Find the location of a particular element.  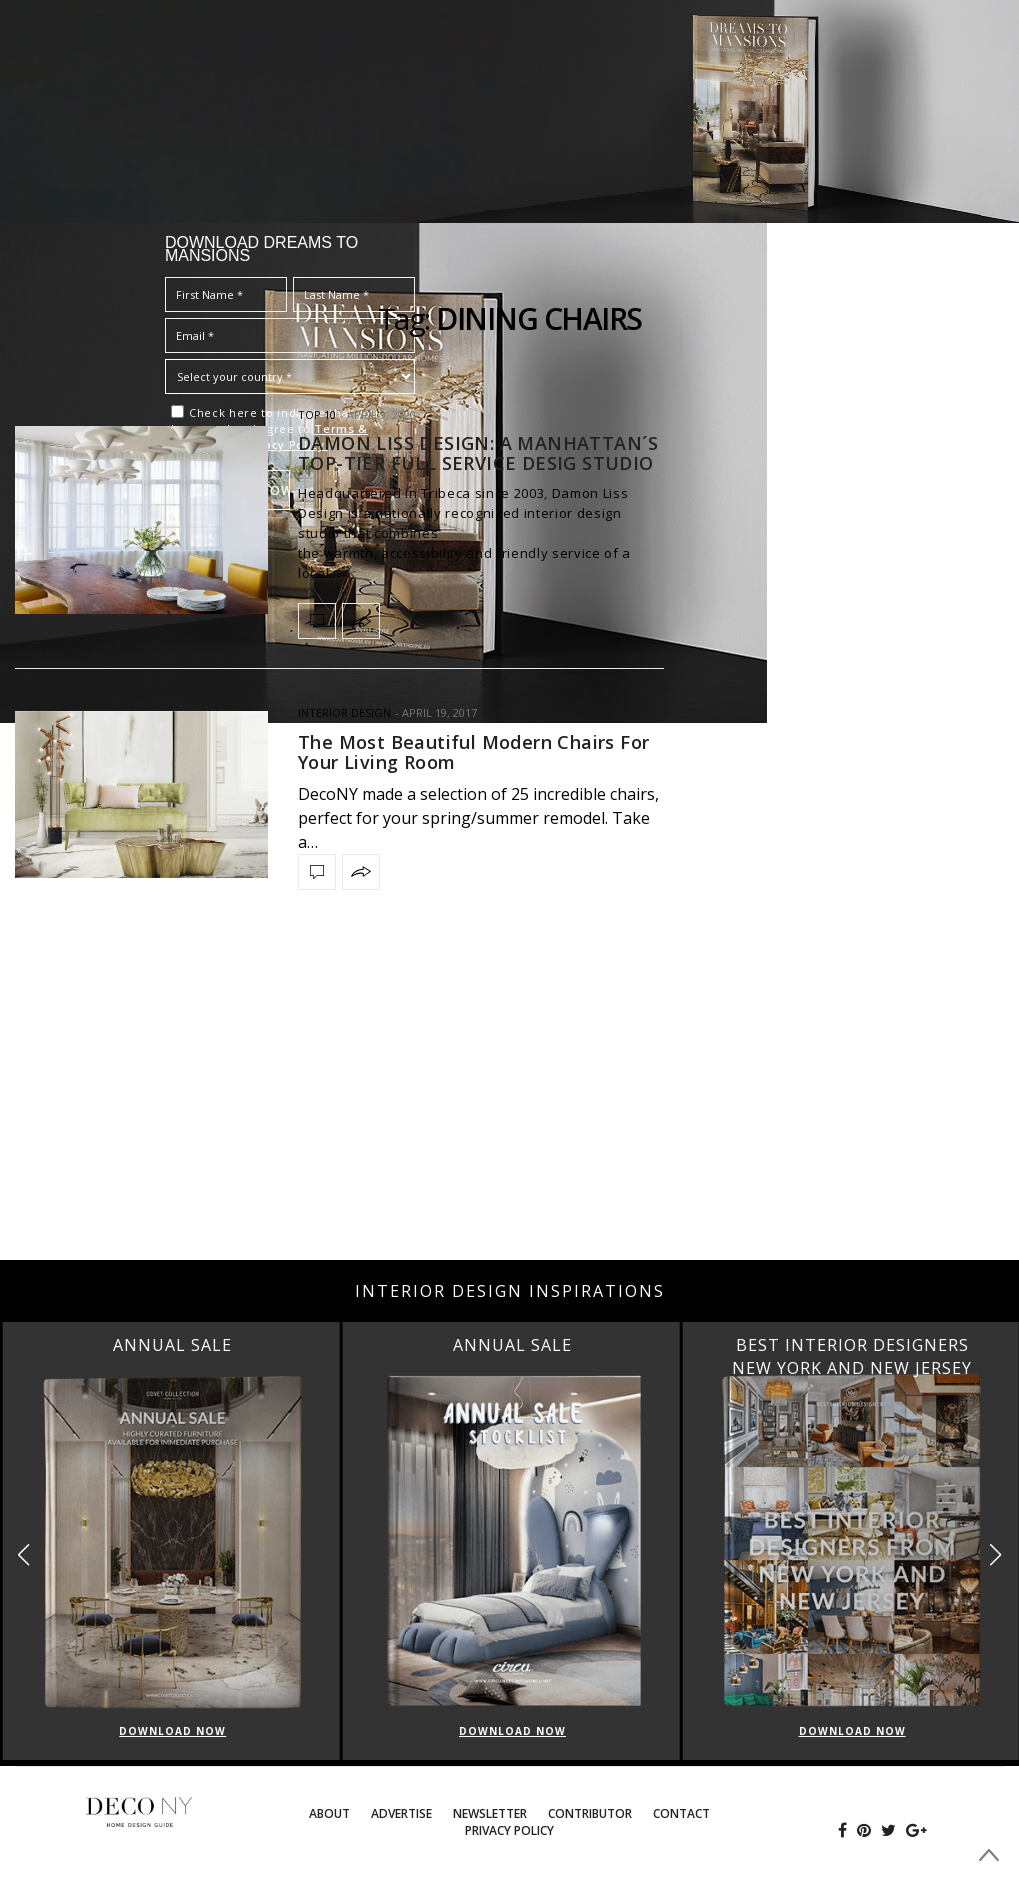

[Advertisement] is located at coordinates (509, 1100).